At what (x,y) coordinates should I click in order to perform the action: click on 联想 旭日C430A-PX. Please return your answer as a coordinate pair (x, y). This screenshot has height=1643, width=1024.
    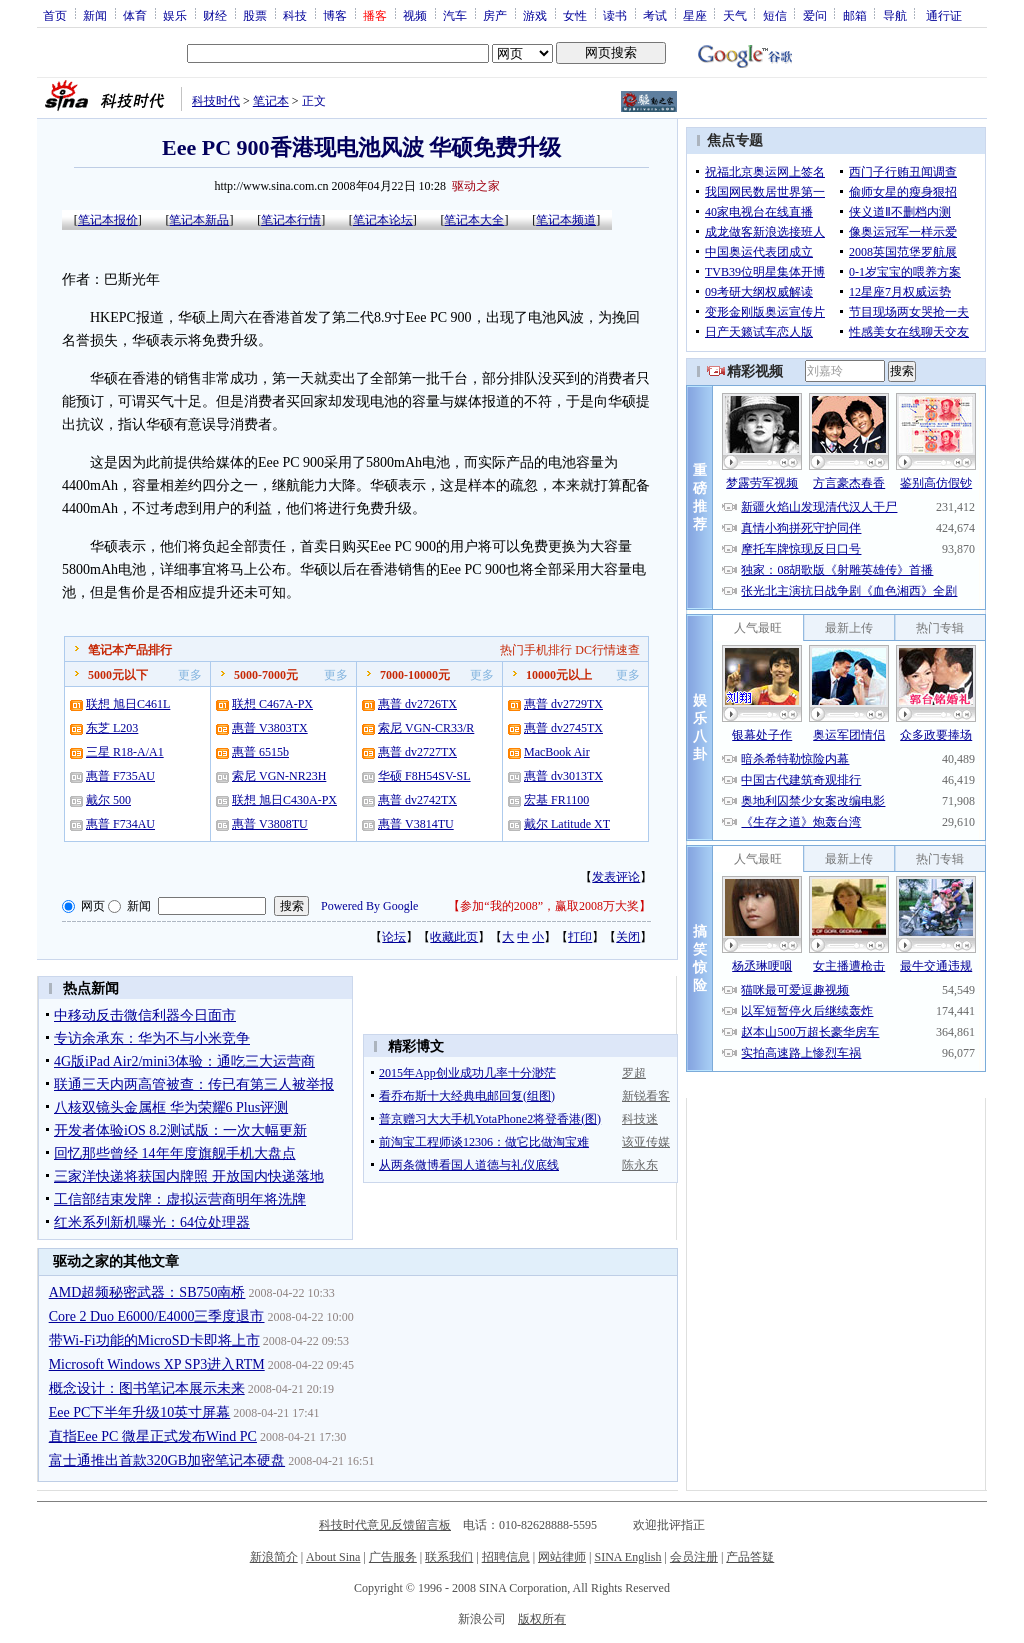
    Looking at the image, I should click on (284, 800).